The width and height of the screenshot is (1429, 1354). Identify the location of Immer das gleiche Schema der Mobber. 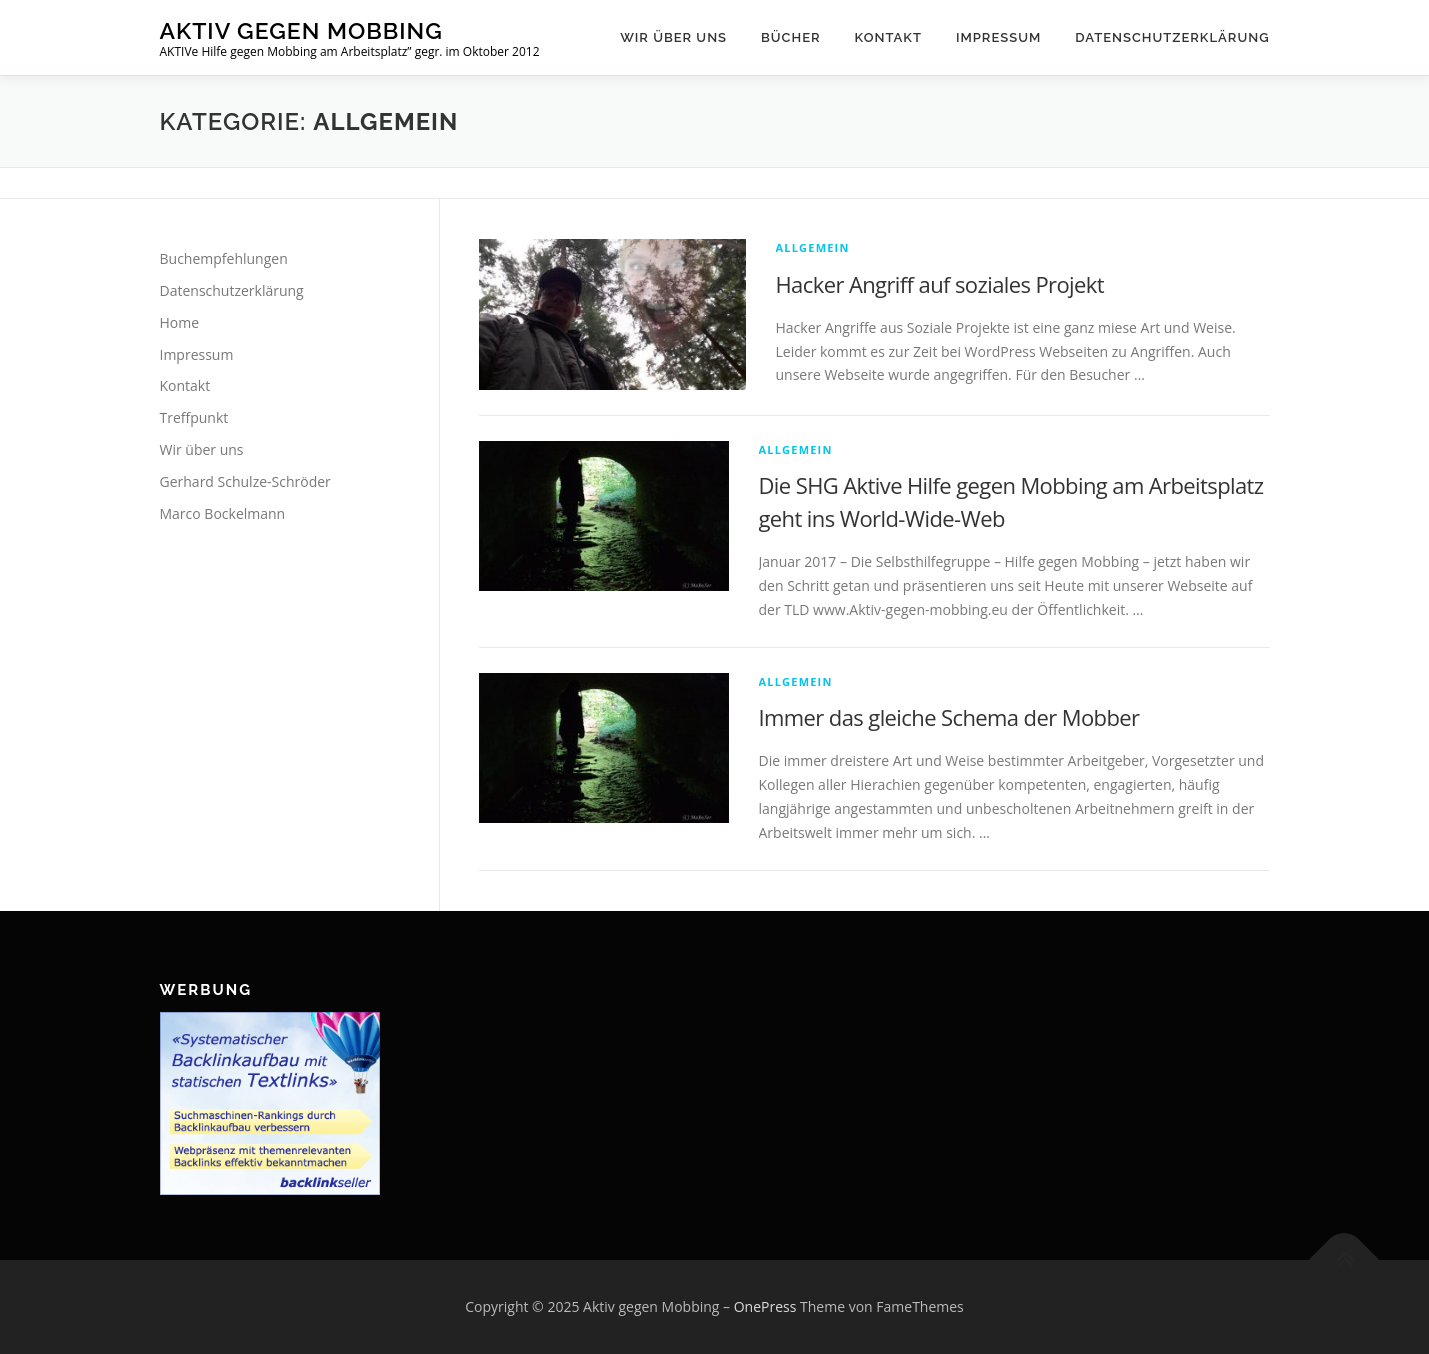
(949, 717).